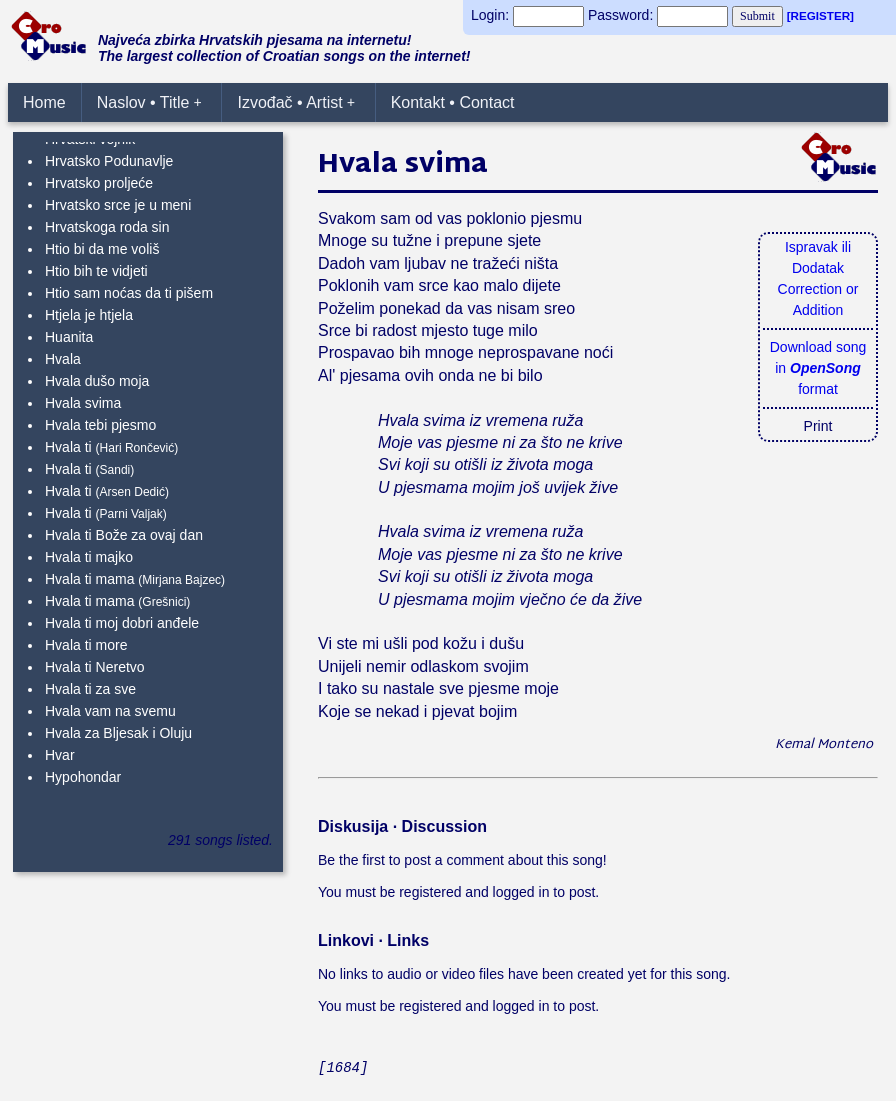 This screenshot has height=1101, width=896. I want to click on Hvala za Bljesak i Oluju, so click(118, 733).